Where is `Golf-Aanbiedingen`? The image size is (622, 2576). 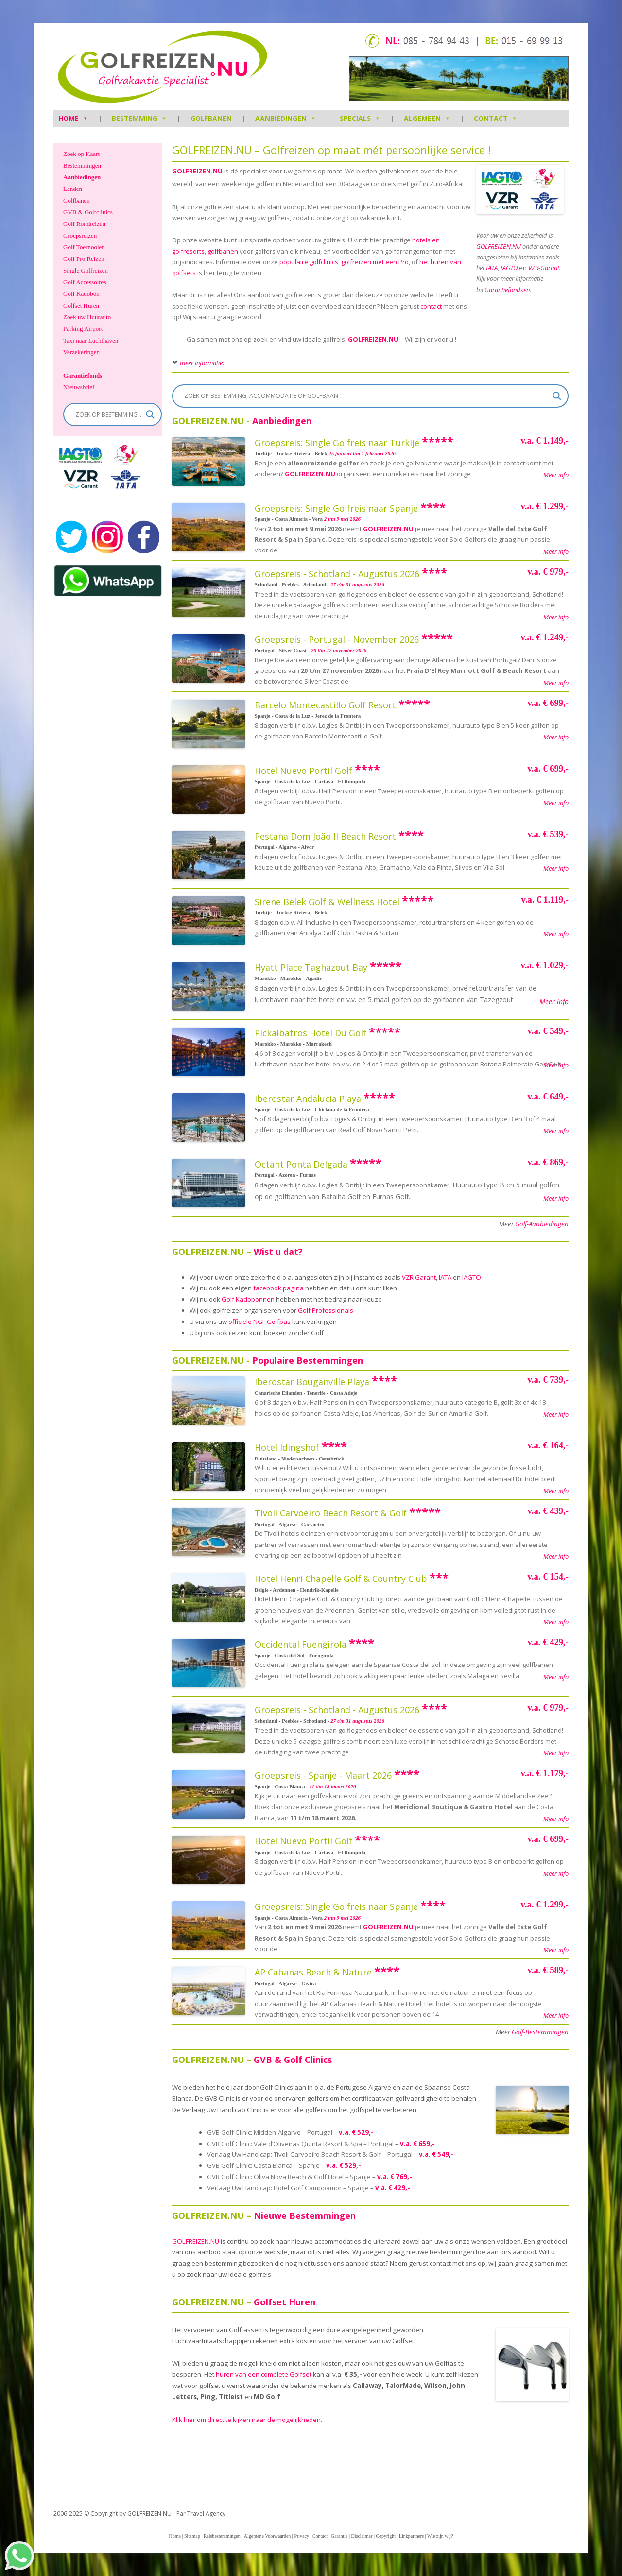
Golf-Aanbiedingen is located at coordinates (542, 1223).